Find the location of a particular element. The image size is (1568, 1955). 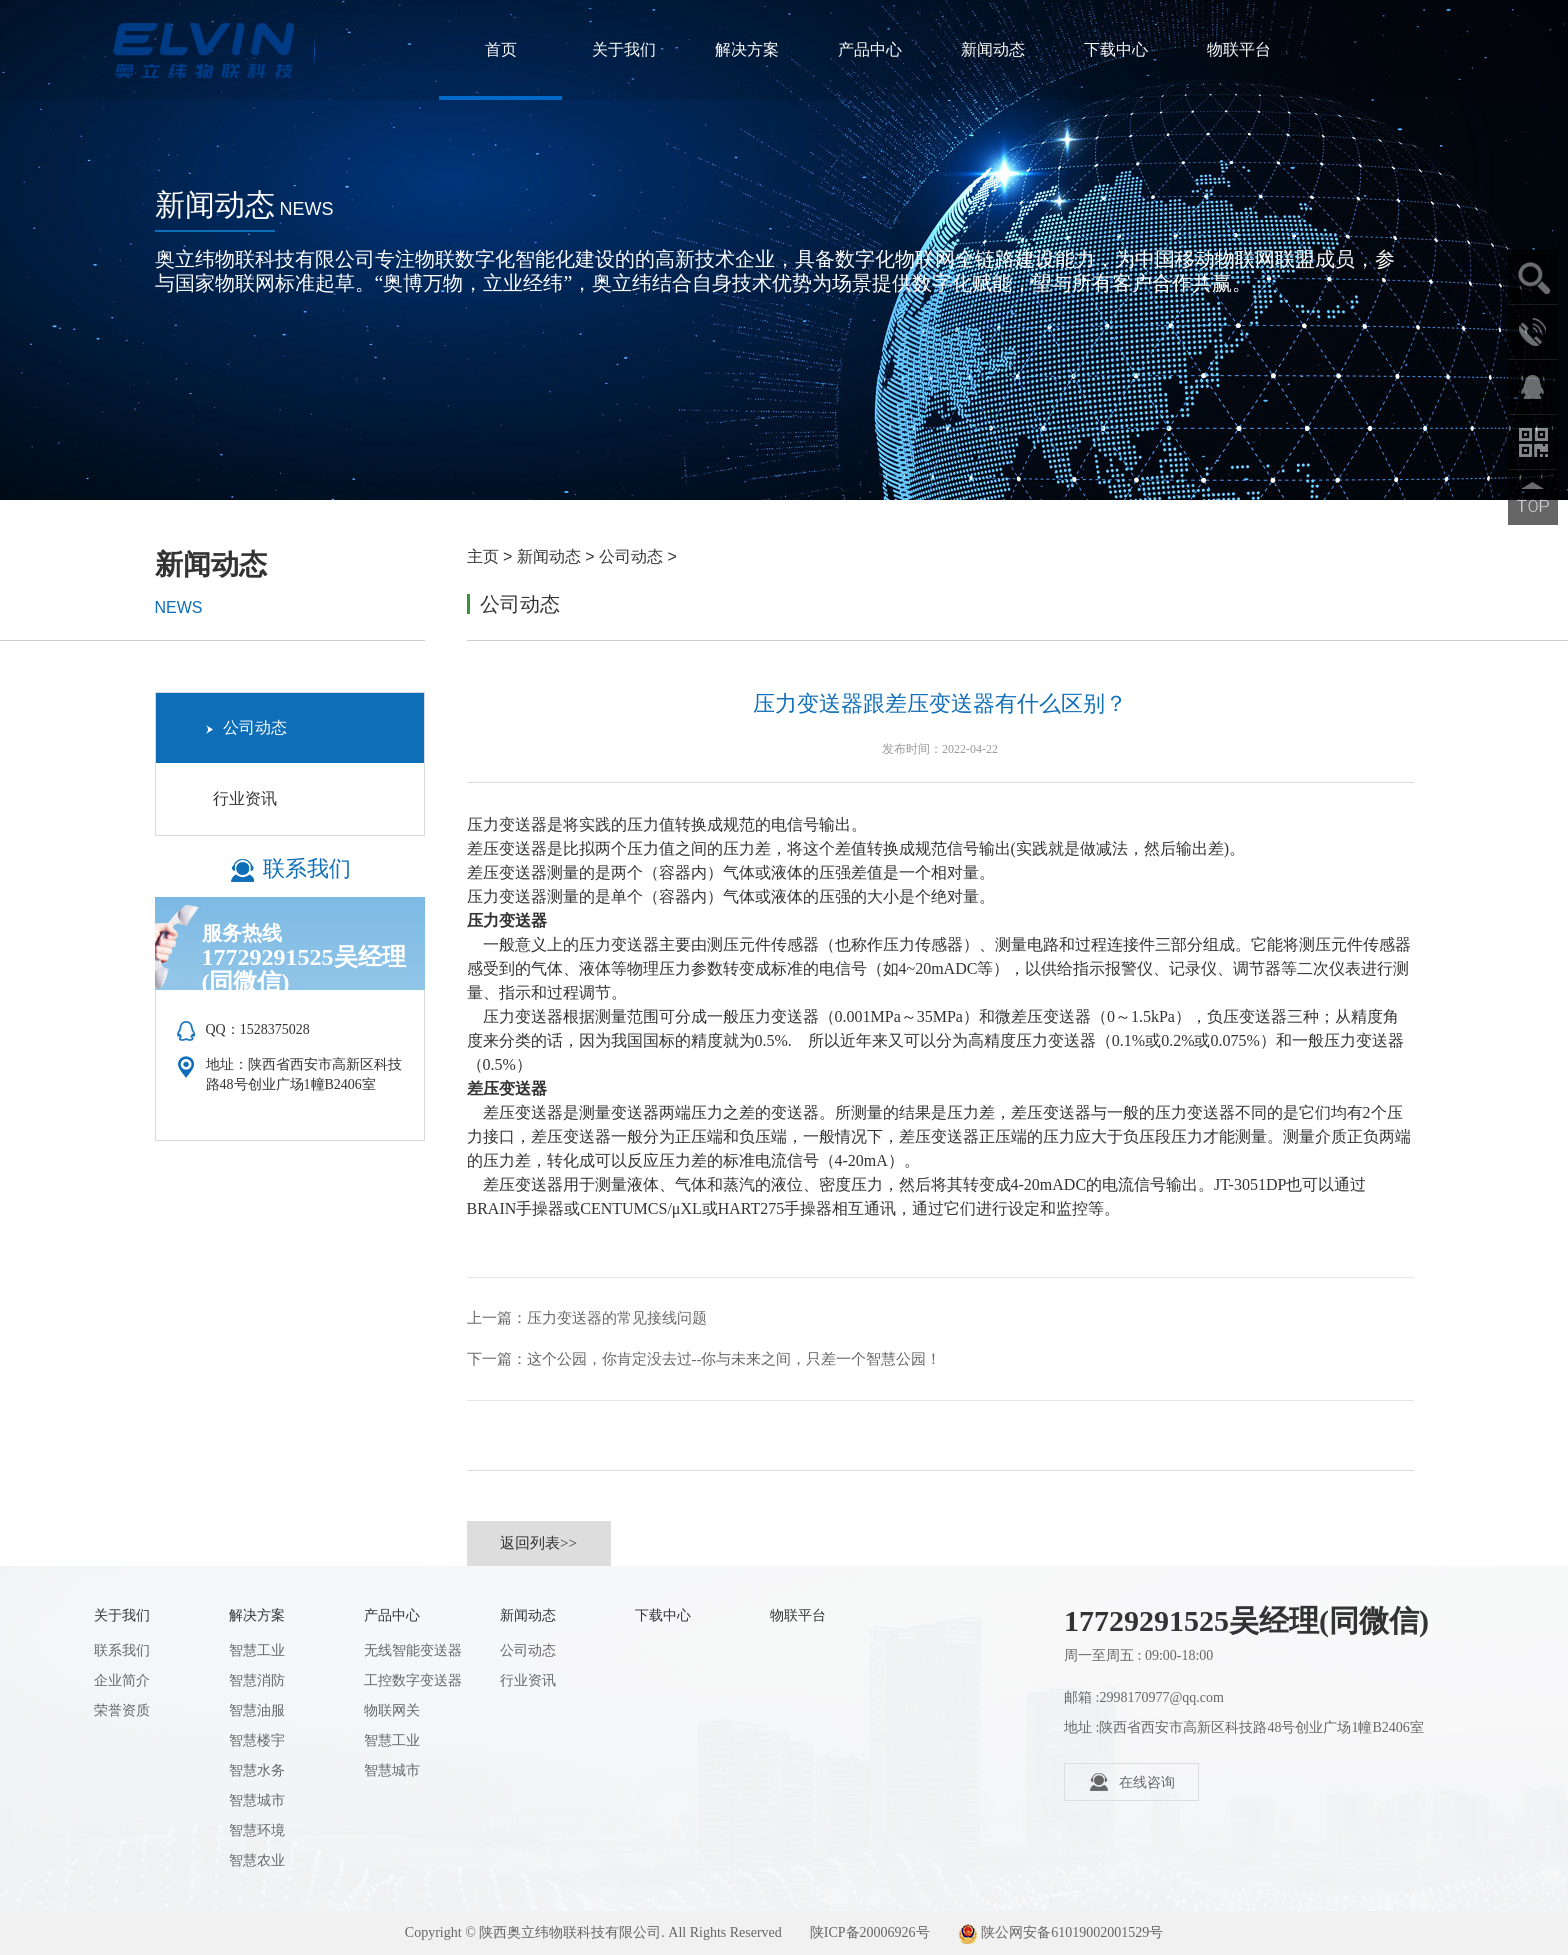

无线智能变送器 is located at coordinates (413, 1650).